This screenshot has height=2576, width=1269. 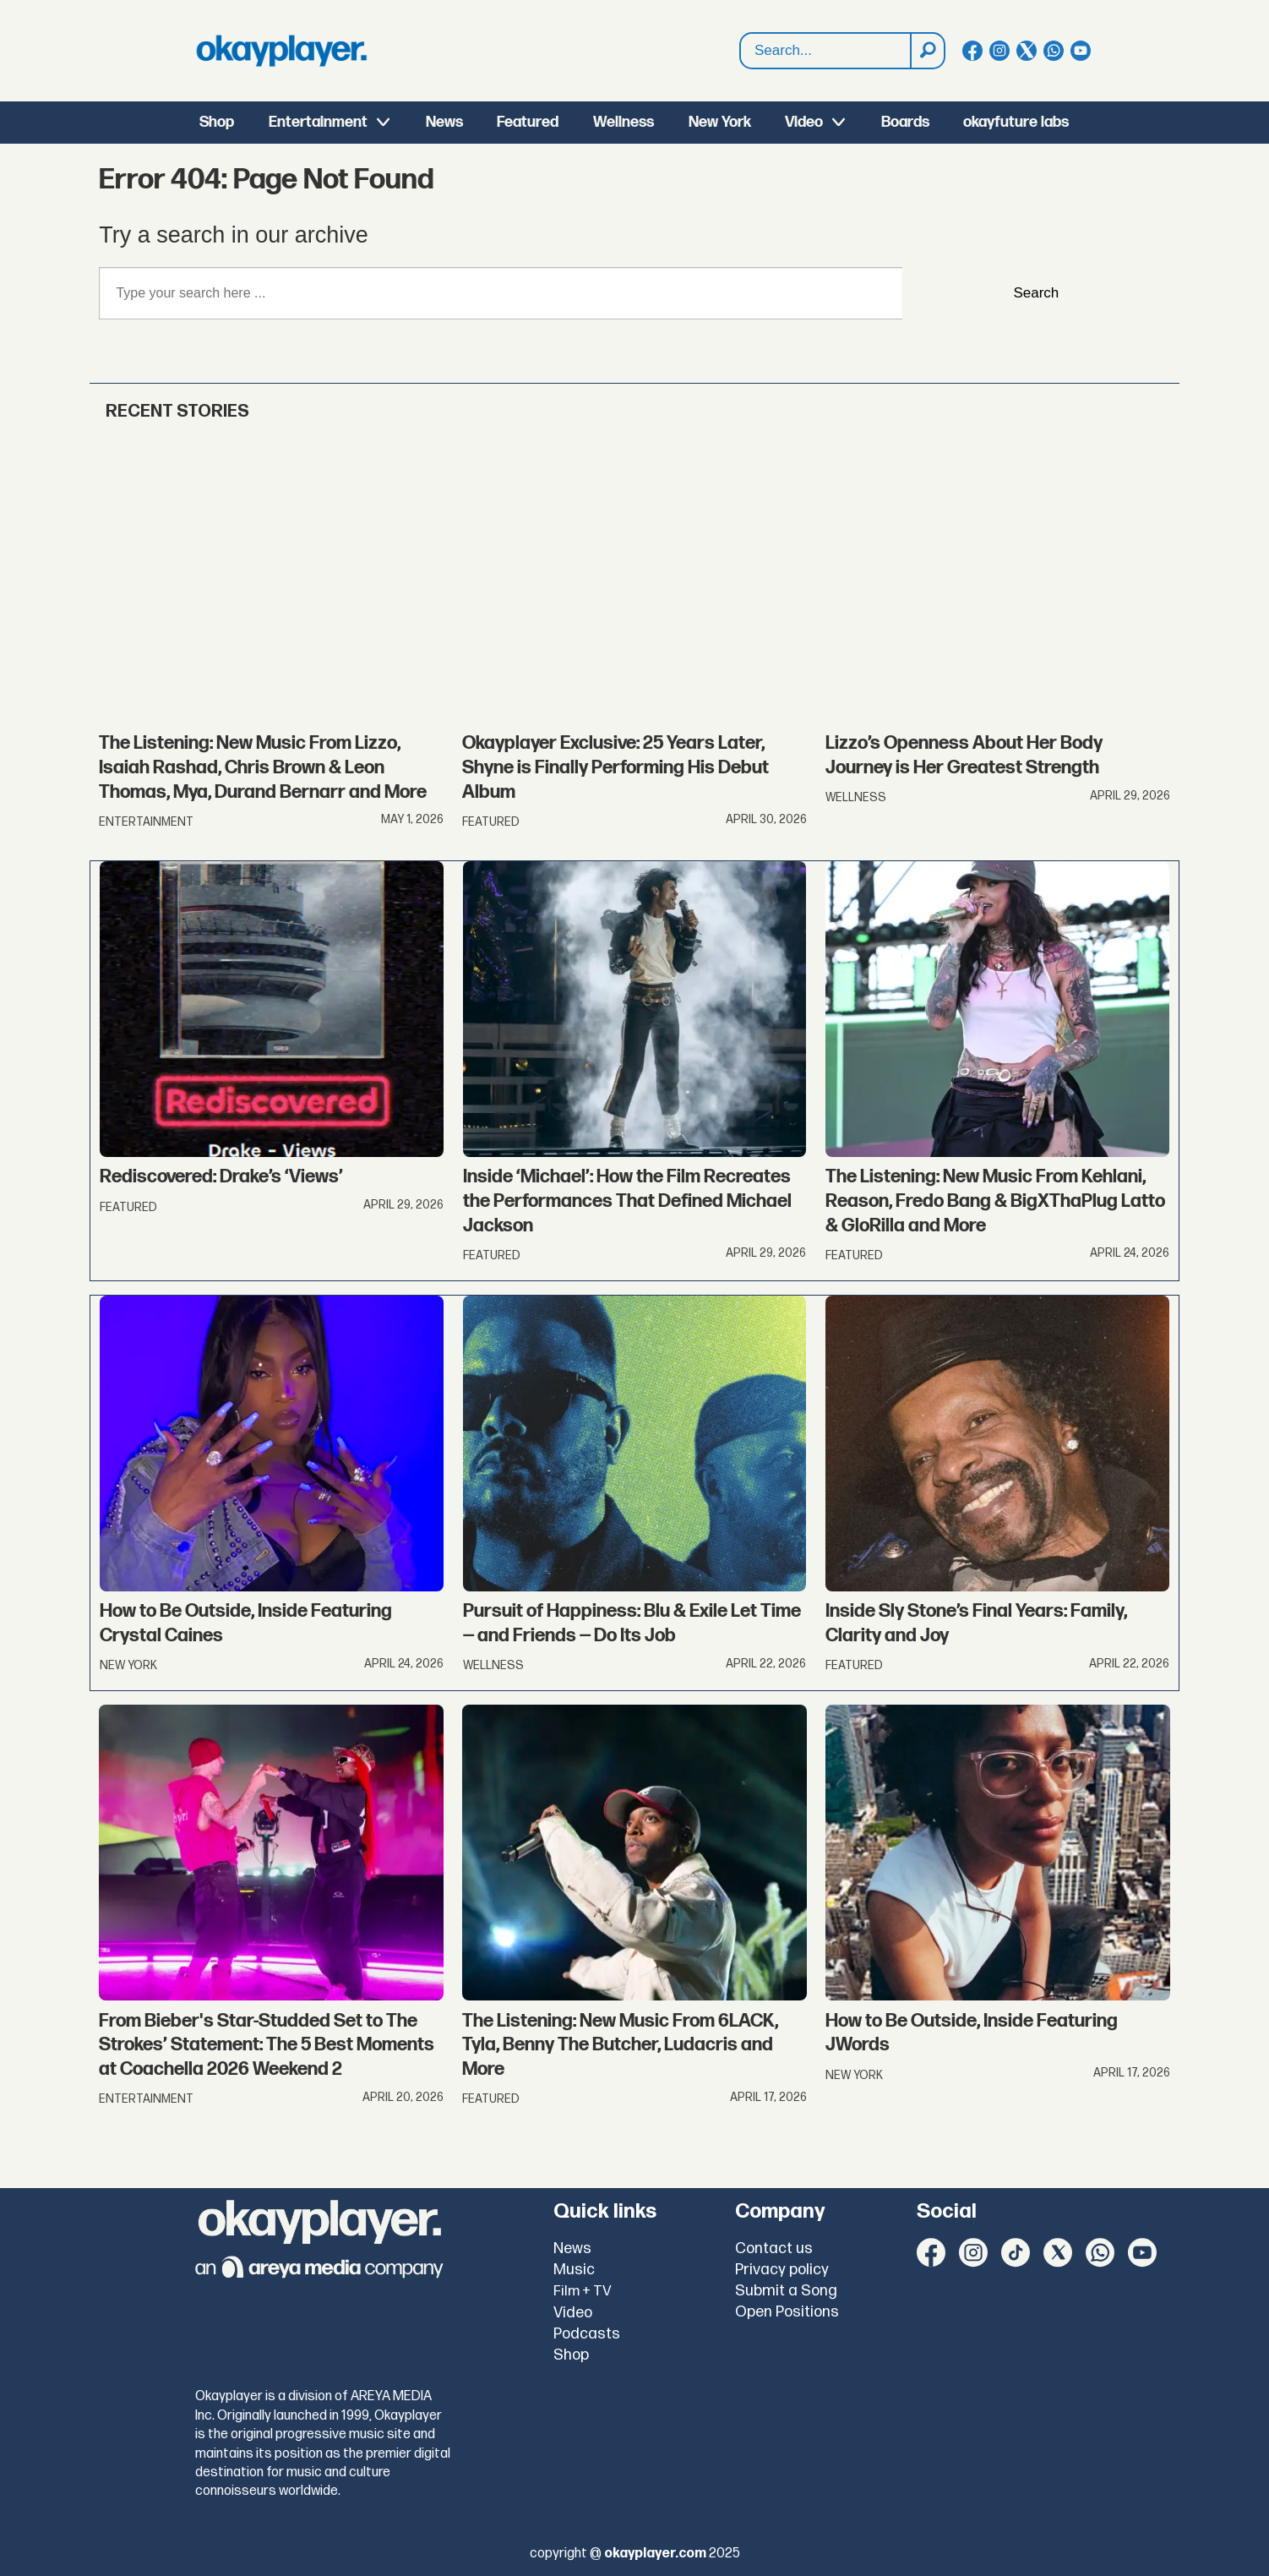 What do you see at coordinates (444, 122) in the screenshot?
I see `News` at bounding box center [444, 122].